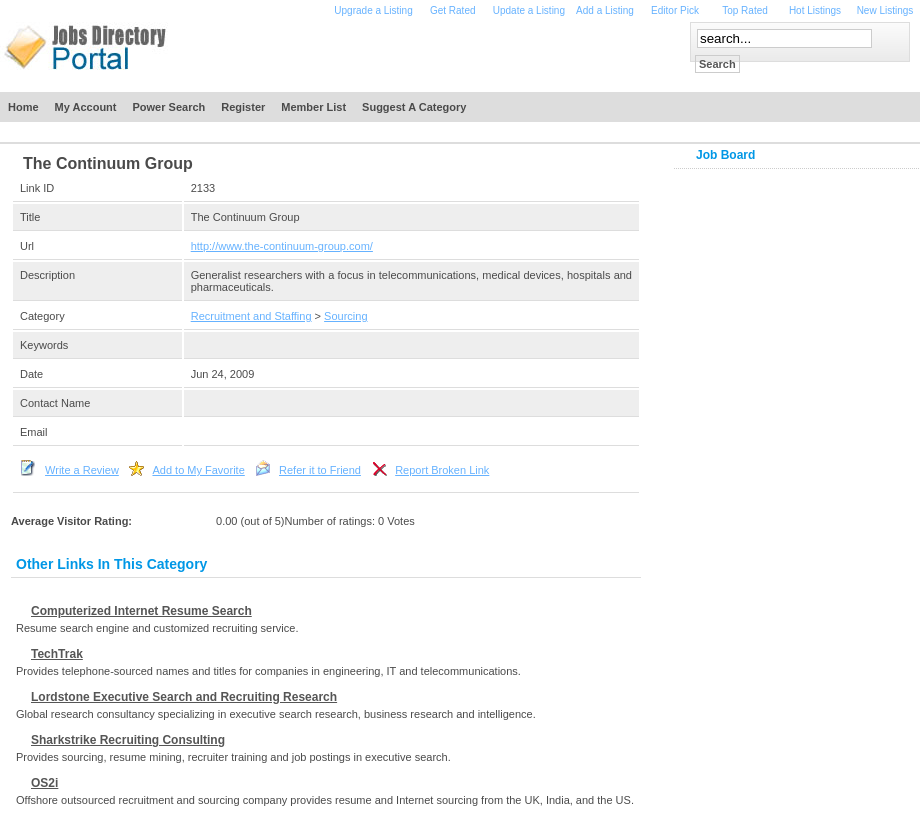 Image resolution: width=920 pixels, height=828 pixels. Describe the element at coordinates (184, 697) in the screenshot. I see `Lordstone Executive Search and Recruiting Research` at that location.